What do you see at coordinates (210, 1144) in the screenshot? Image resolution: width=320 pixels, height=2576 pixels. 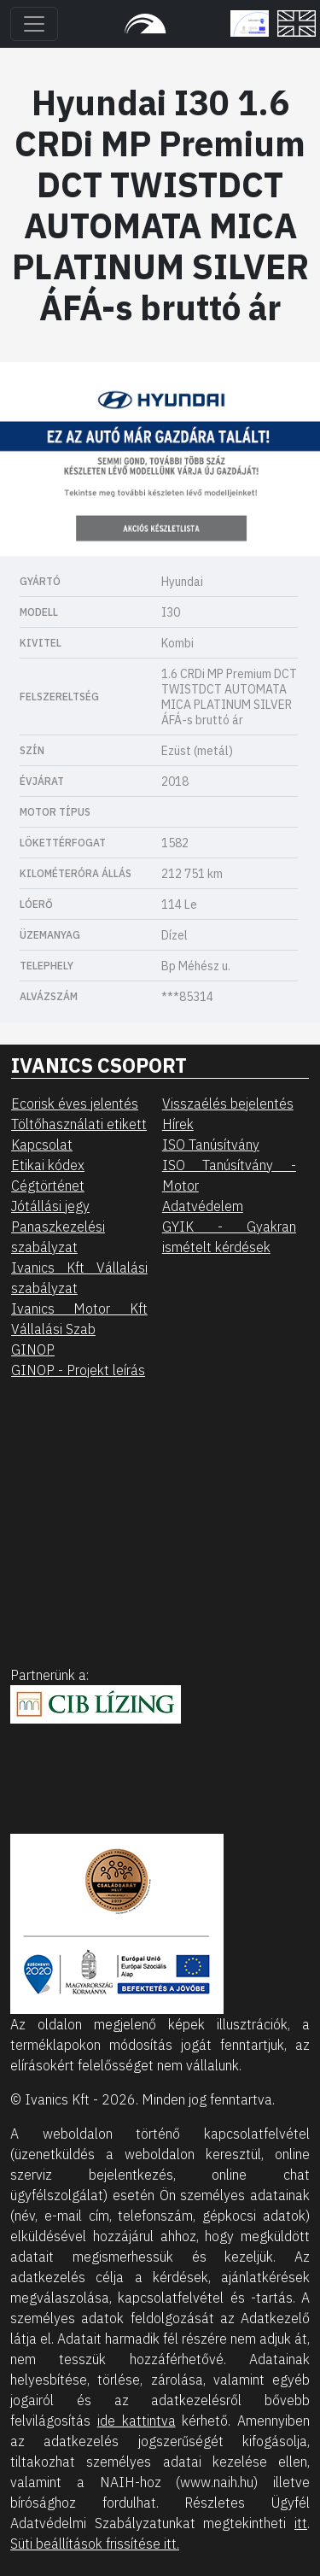 I see `ISO Tanúsítvány` at bounding box center [210, 1144].